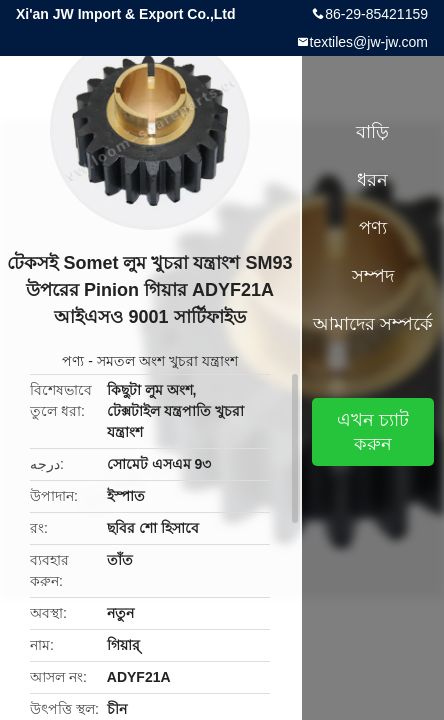 Image resolution: width=444 pixels, height=720 pixels. I want to click on ধরন, so click(372, 180).